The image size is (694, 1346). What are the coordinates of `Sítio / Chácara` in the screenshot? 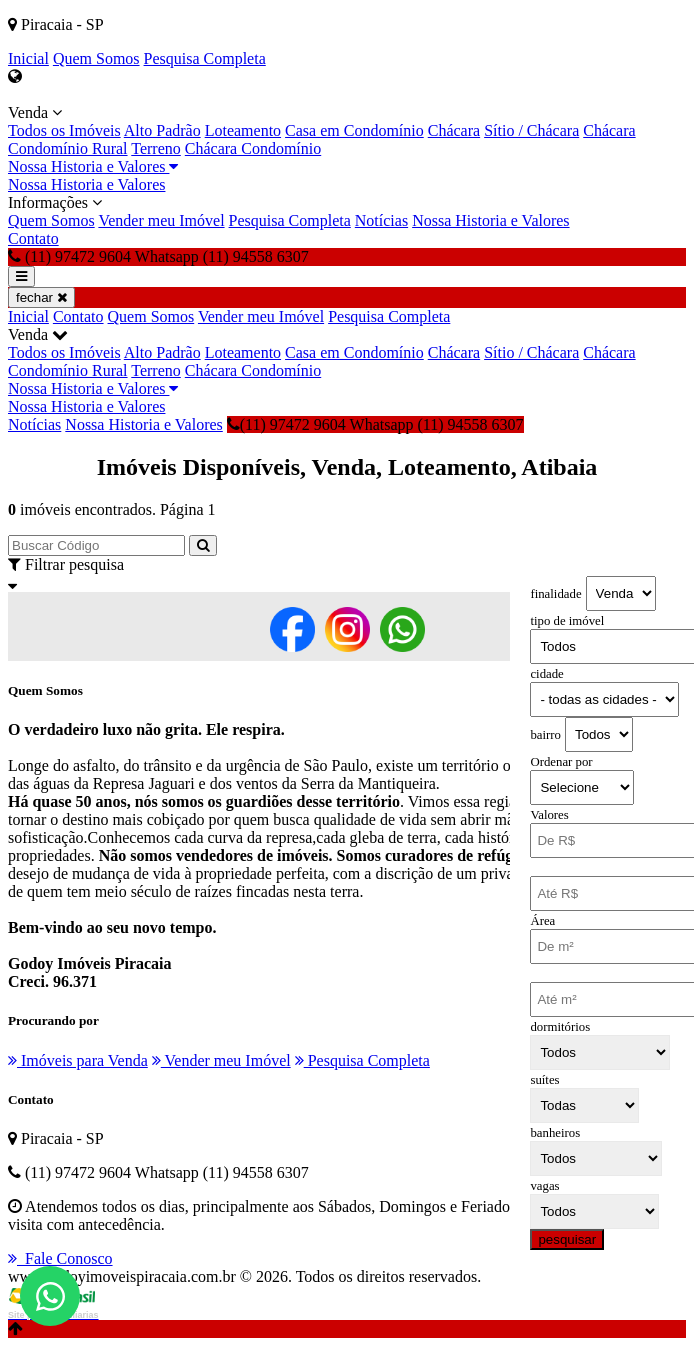 It's located at (531, 130).